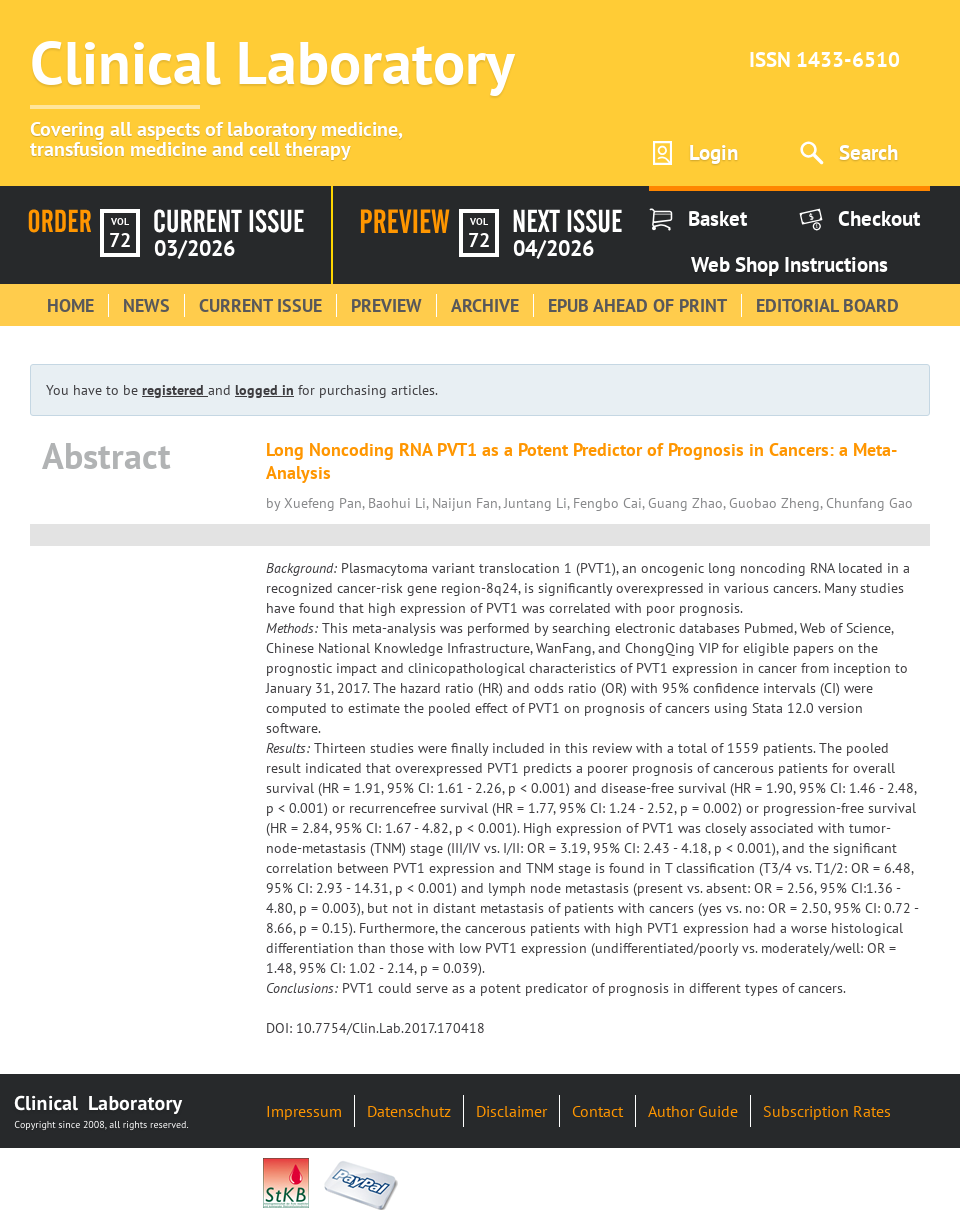  I want to click on Subscription Rates, so click(827, 1111).